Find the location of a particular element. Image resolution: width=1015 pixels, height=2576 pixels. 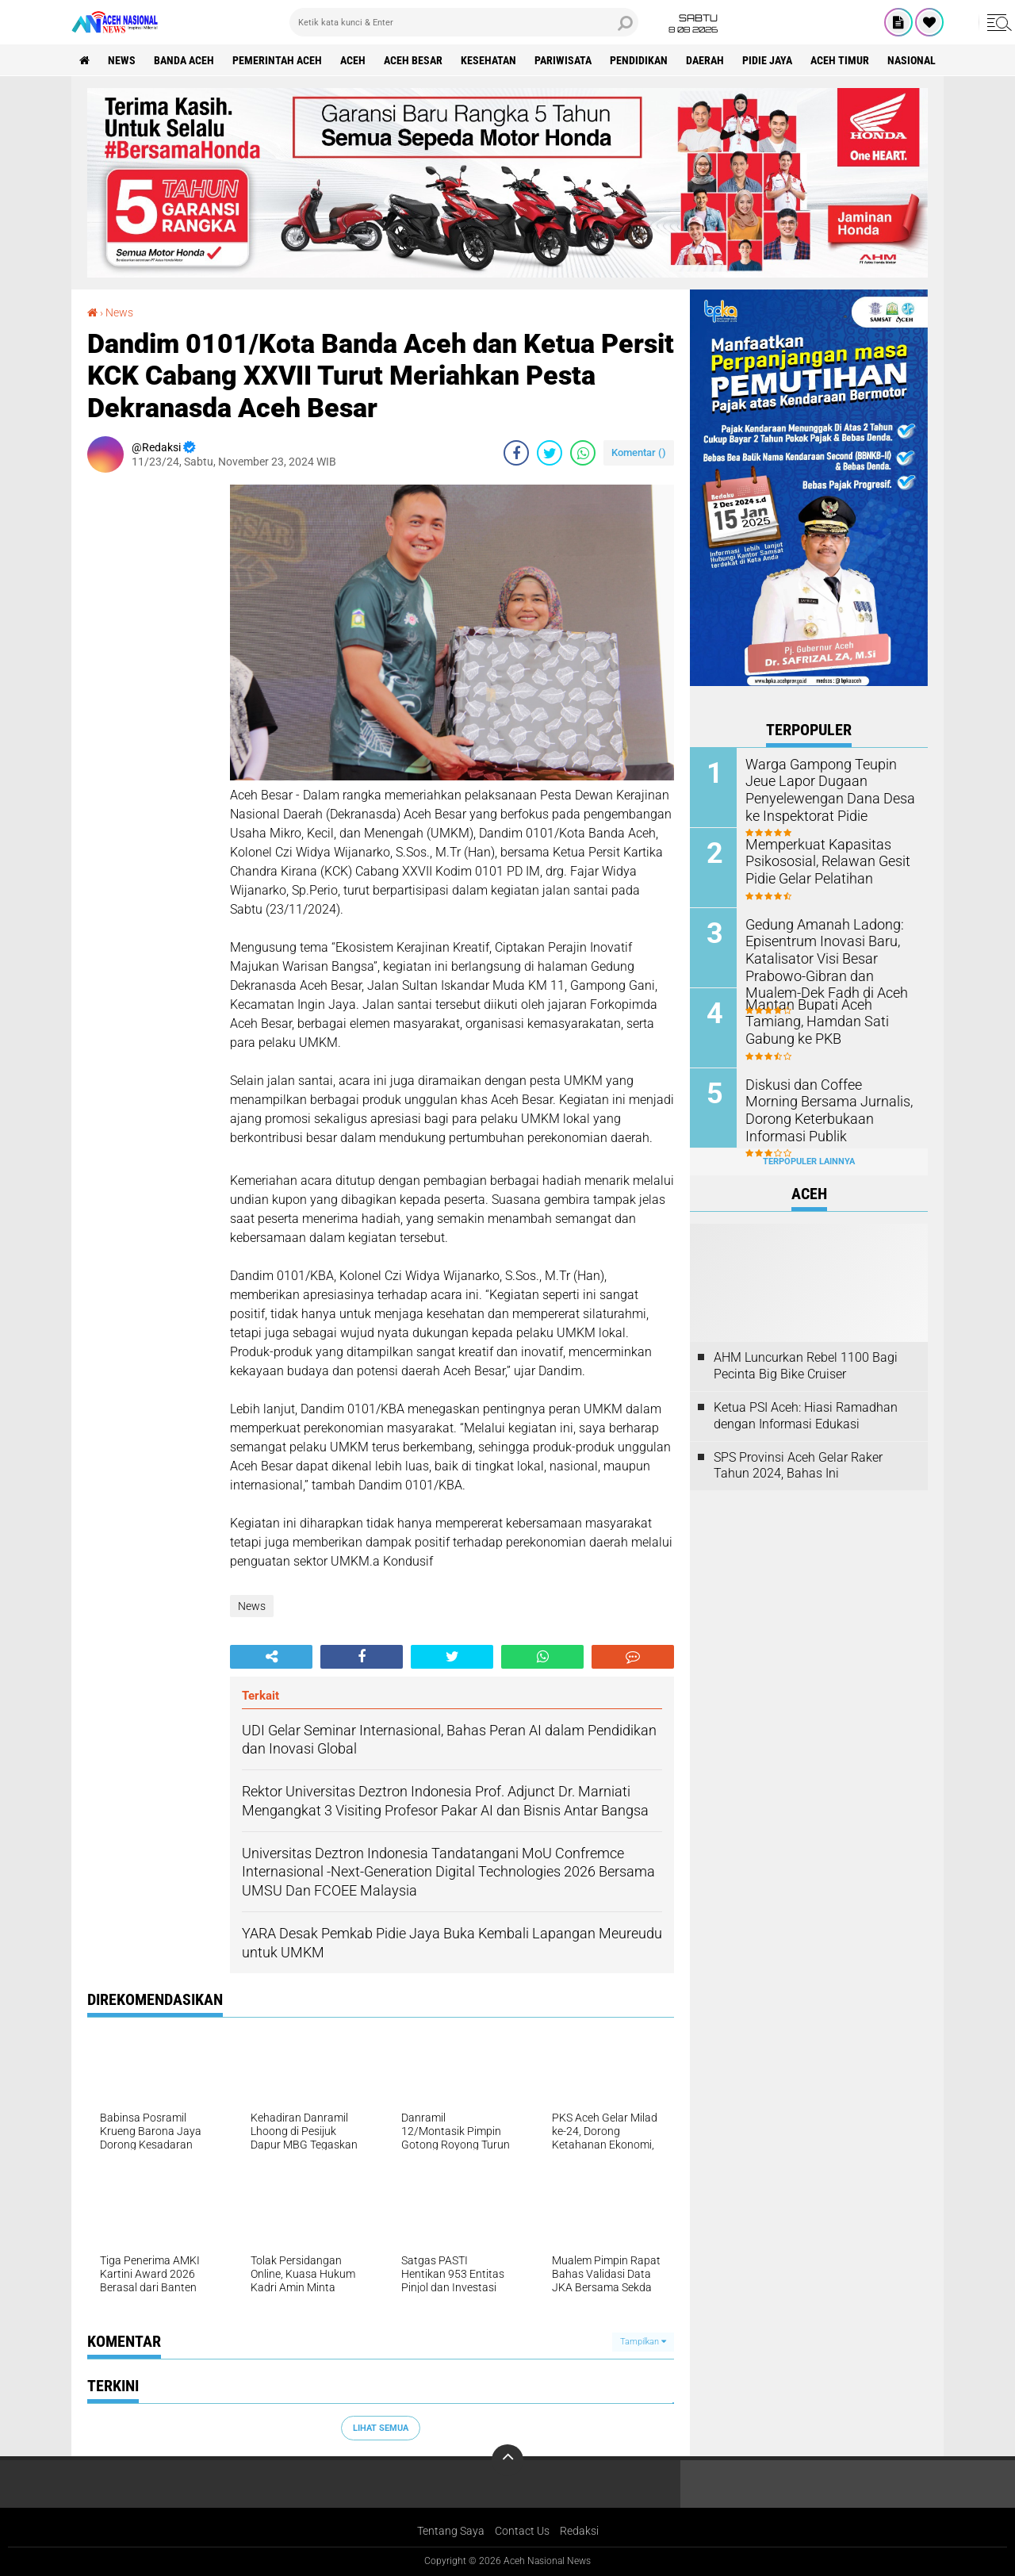

Gedung Amanah Ladong: Episentrum Inovasi Baru, Katalisator Visi Besar Prabowo-Gibran dan Mualem-Dek Fadh di Aceh is located at coordinates (829, 956).